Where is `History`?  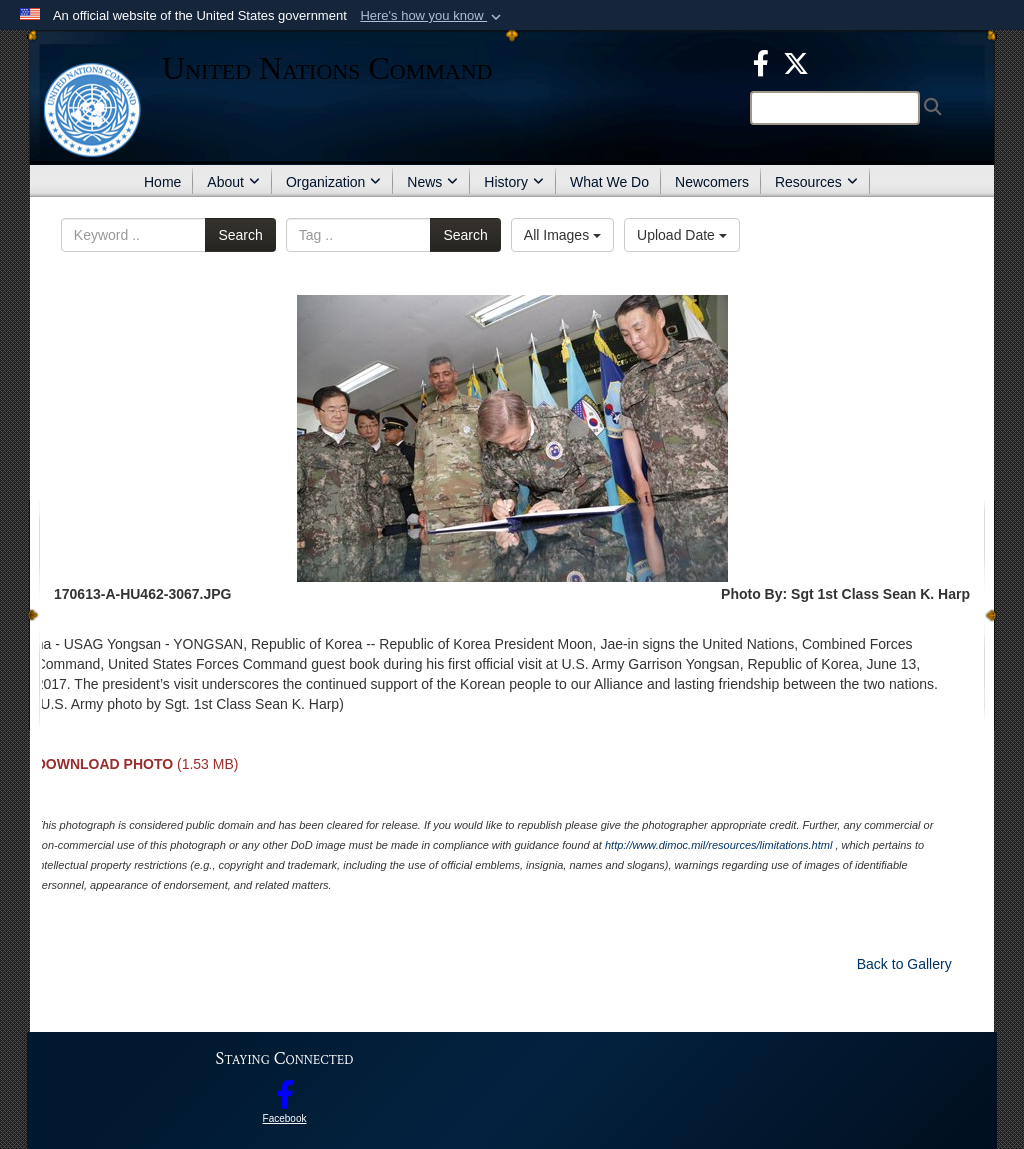
History is located at coordinates (514, 182).